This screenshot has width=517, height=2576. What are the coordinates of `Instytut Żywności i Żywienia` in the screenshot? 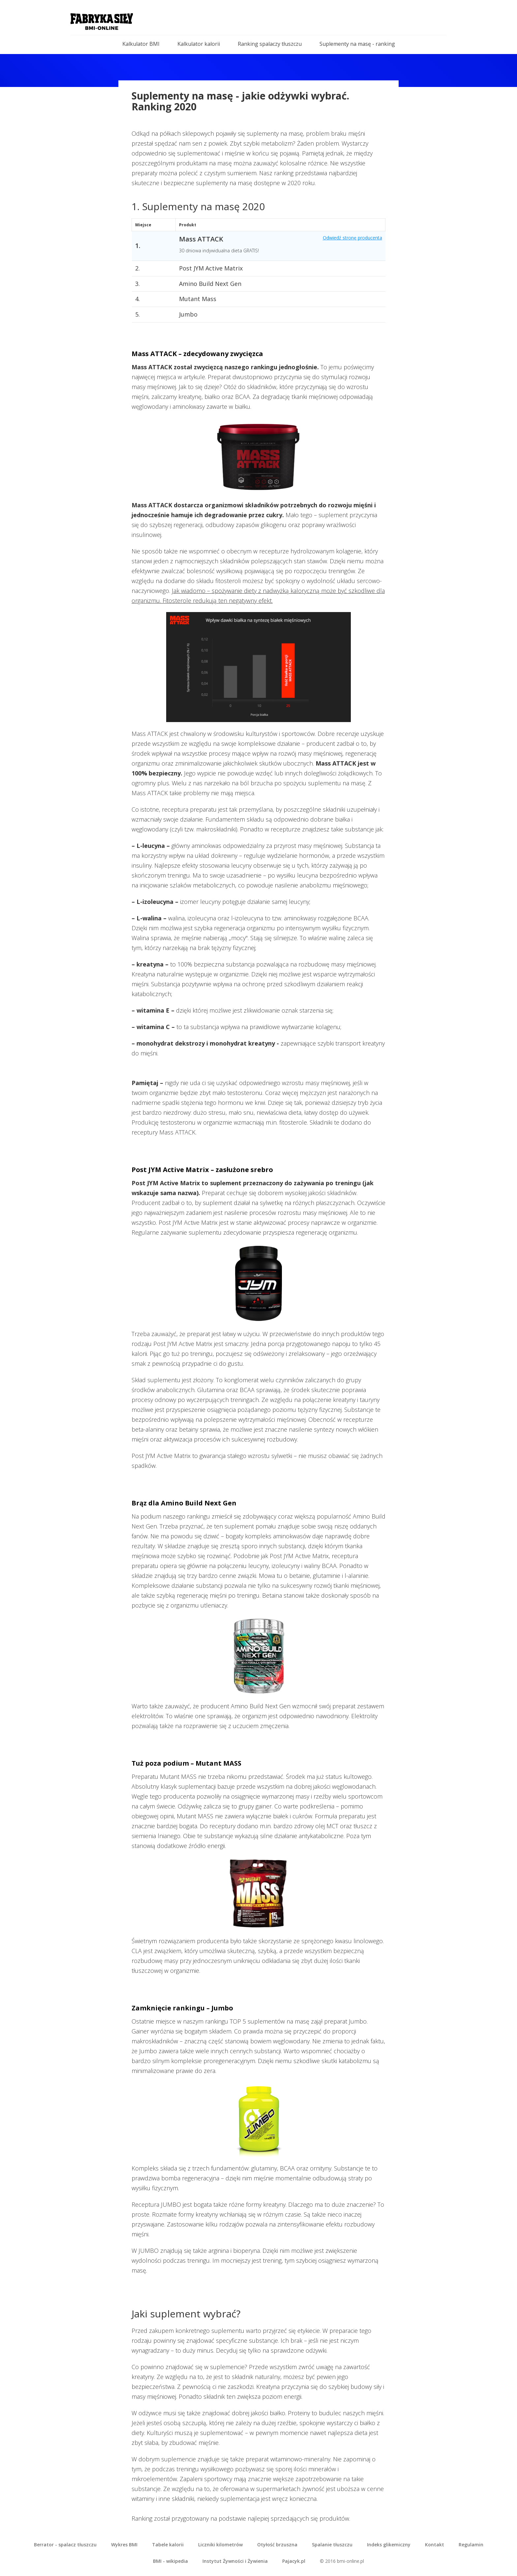 It's located at (235, 2561).